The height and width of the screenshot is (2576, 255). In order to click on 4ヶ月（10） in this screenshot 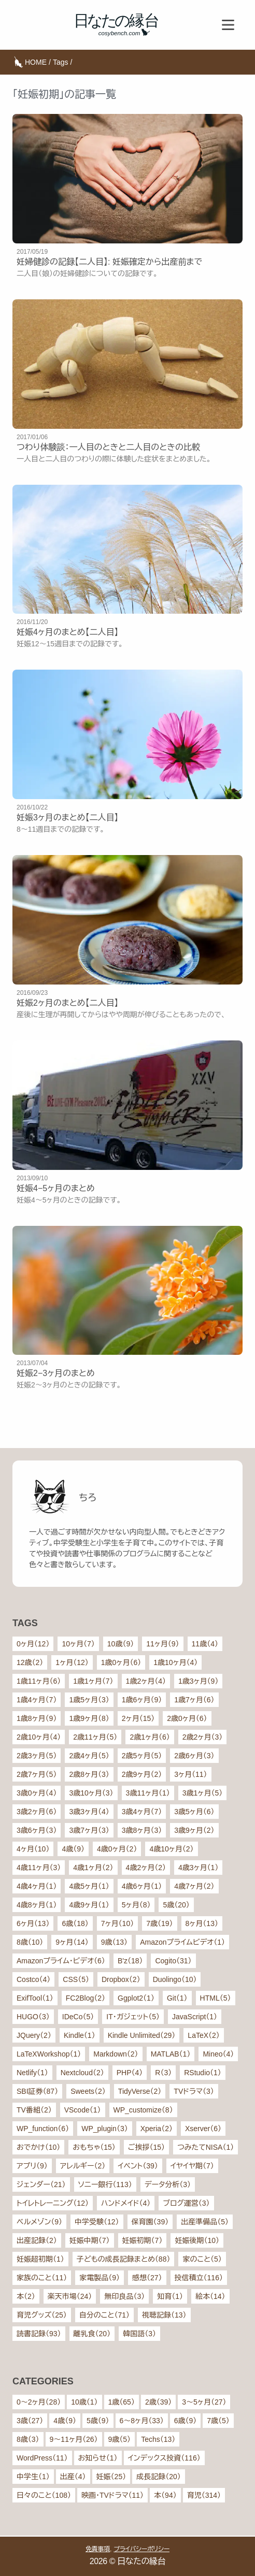, I will do `click(33, 1849)`.